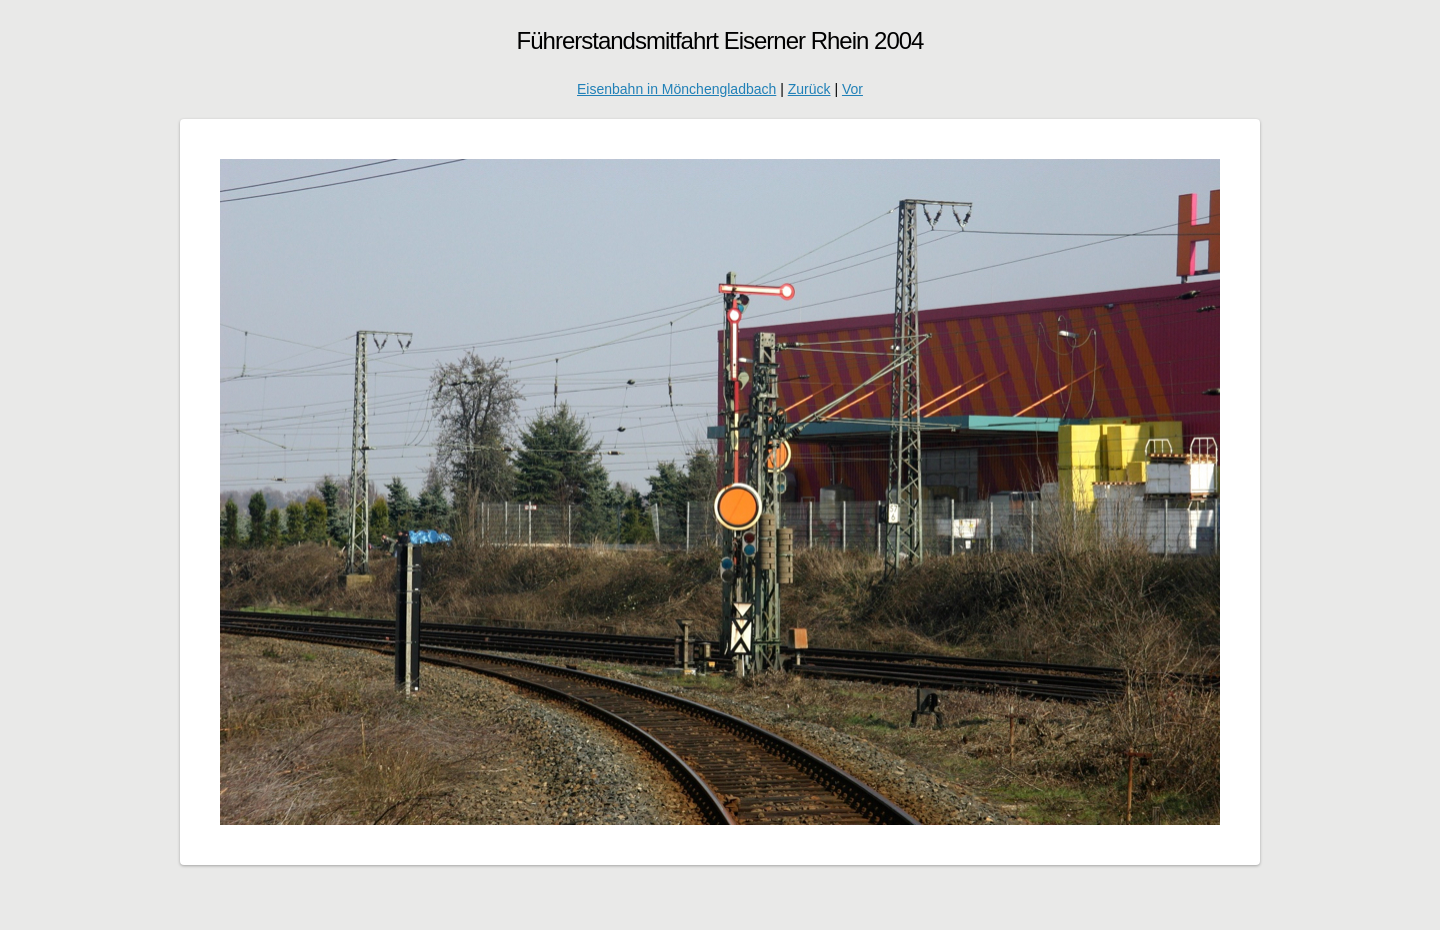  What do you see at coordinates (809, 89) in the screenshot?
I see `Zurück` at bounding box center [809, 89].